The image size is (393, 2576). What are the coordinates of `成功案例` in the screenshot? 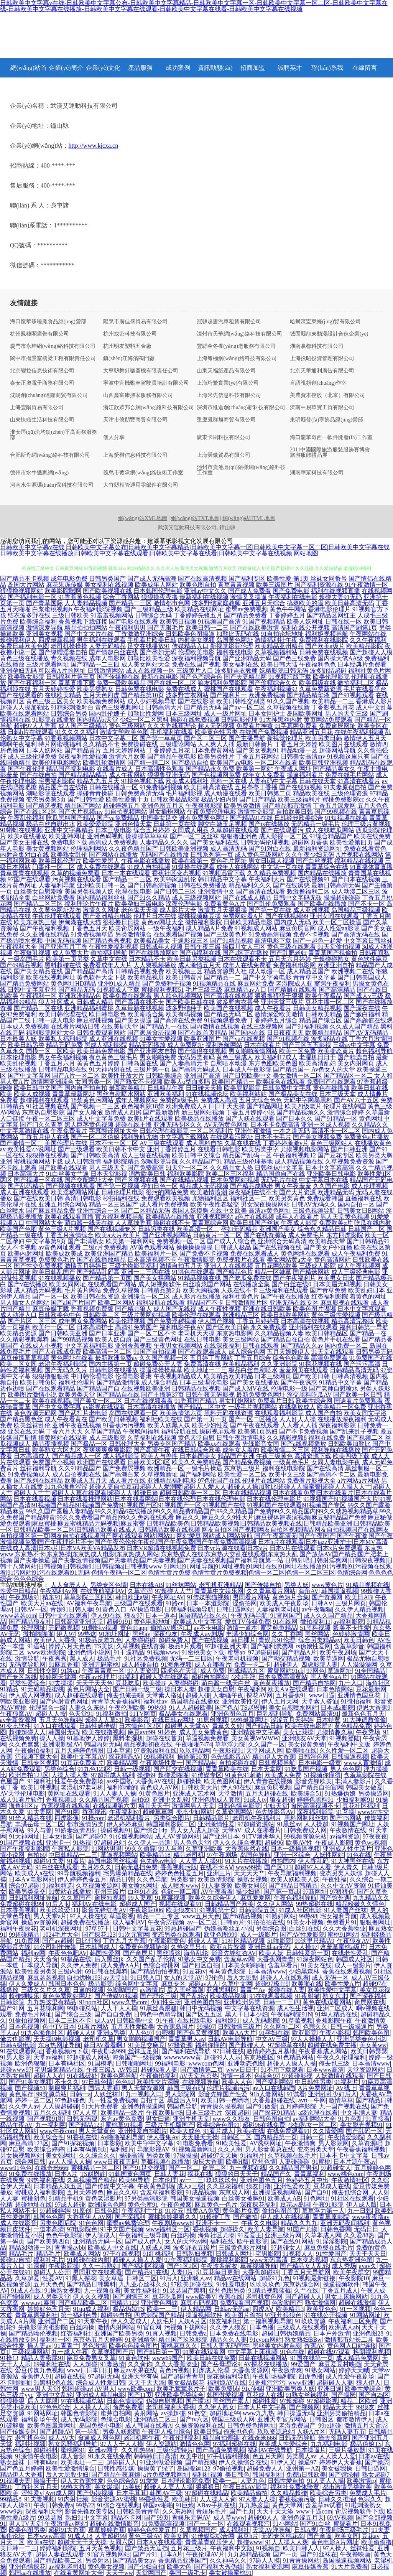 It's located at (178, 67).